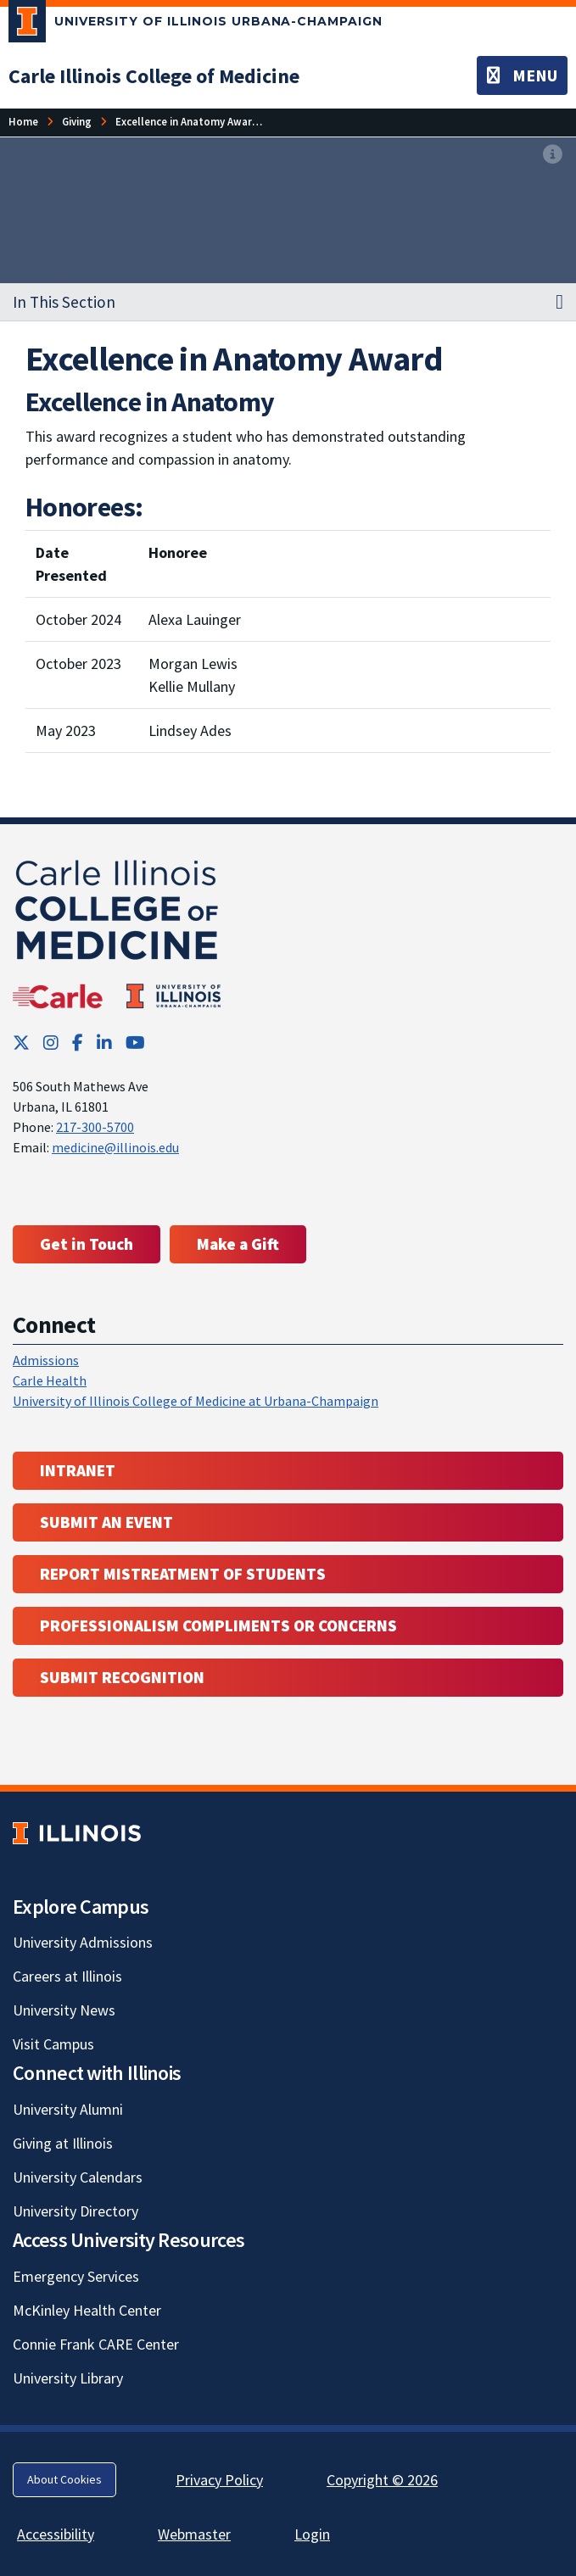 This screenshot has width=576, height=2576. Describe the element at coordinates (122, 1677) in the screenshot. I see `Submit Recognition [Submit Recognition; Link opens in new tab; Link opens in new tab]` at that location.